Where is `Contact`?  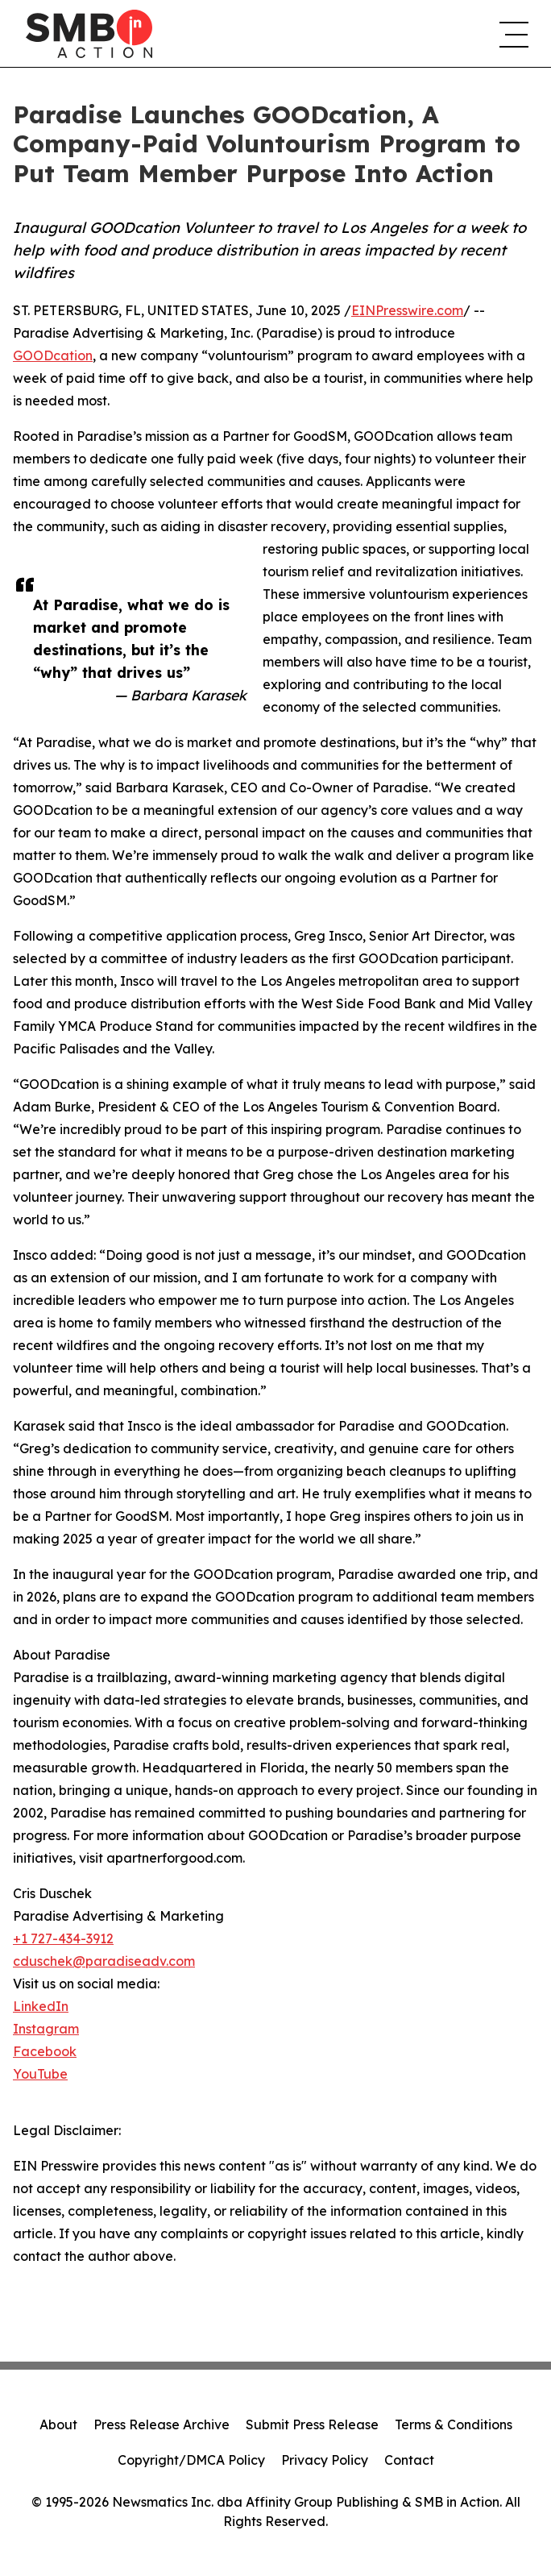
Contact is located at coordinates (409, 2460).